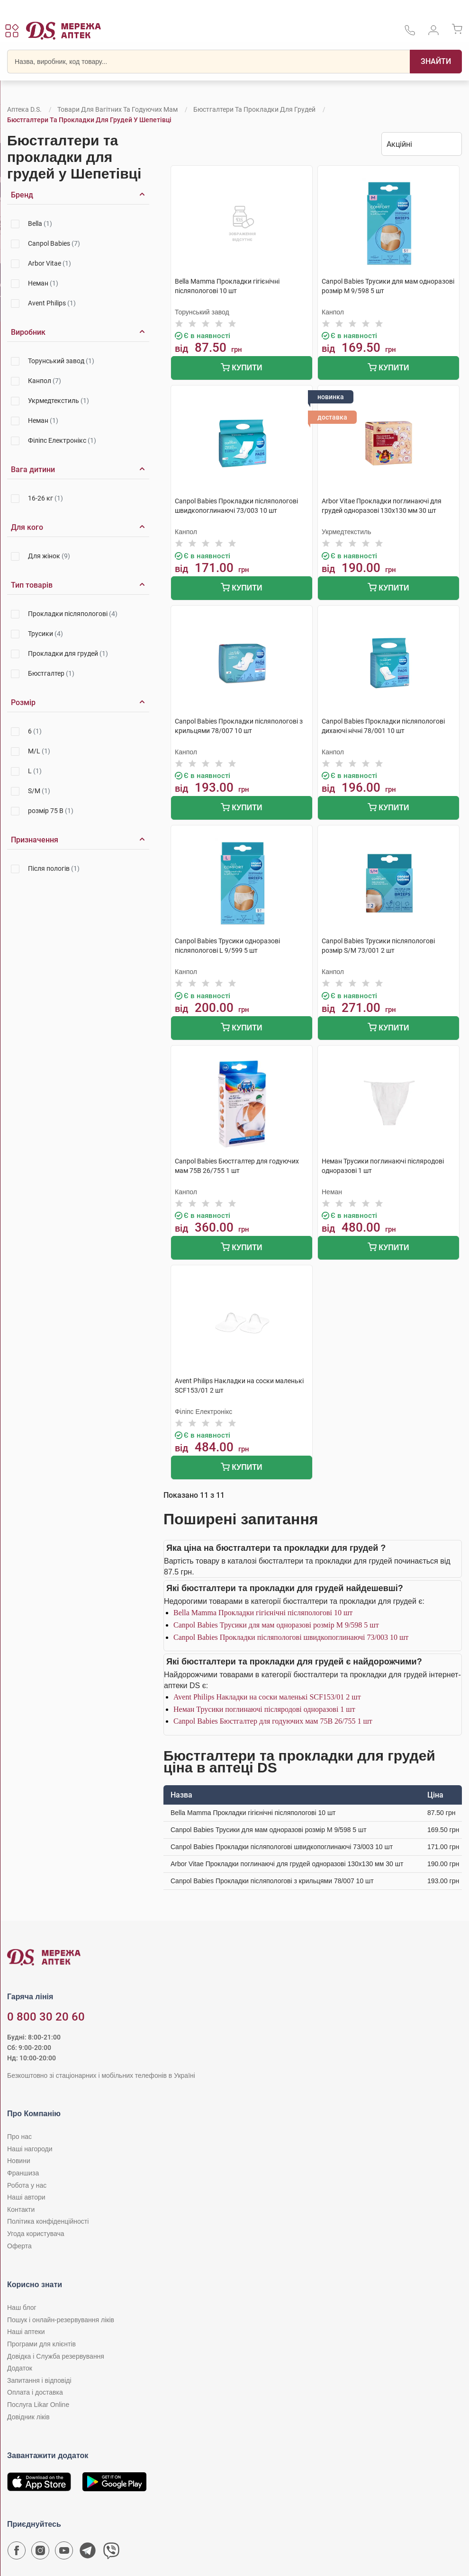 This screenshot has height=2576, width=469. Describe the element at coordinates (21, 2209) in the screenshot. I see `Контакти` at that location.